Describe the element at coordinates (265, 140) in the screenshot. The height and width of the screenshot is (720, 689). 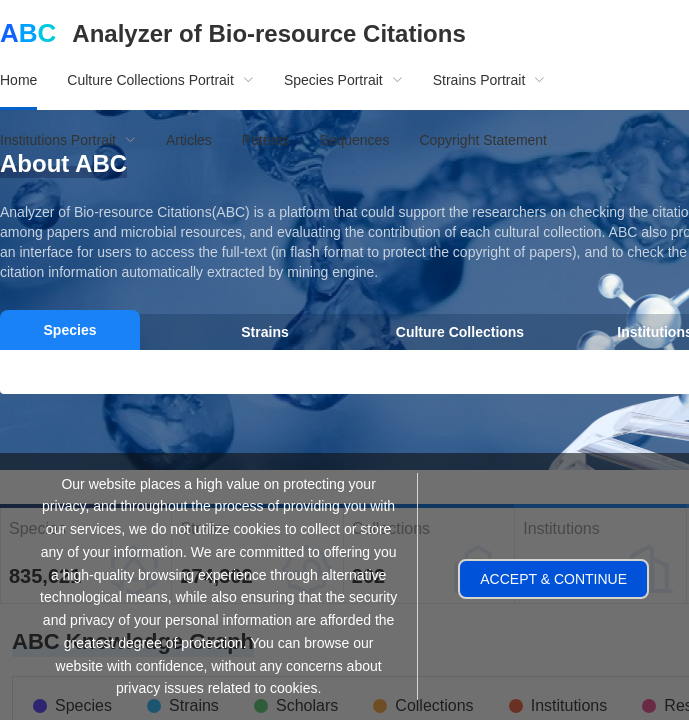
I see `Patents [menuitem]` at that location.